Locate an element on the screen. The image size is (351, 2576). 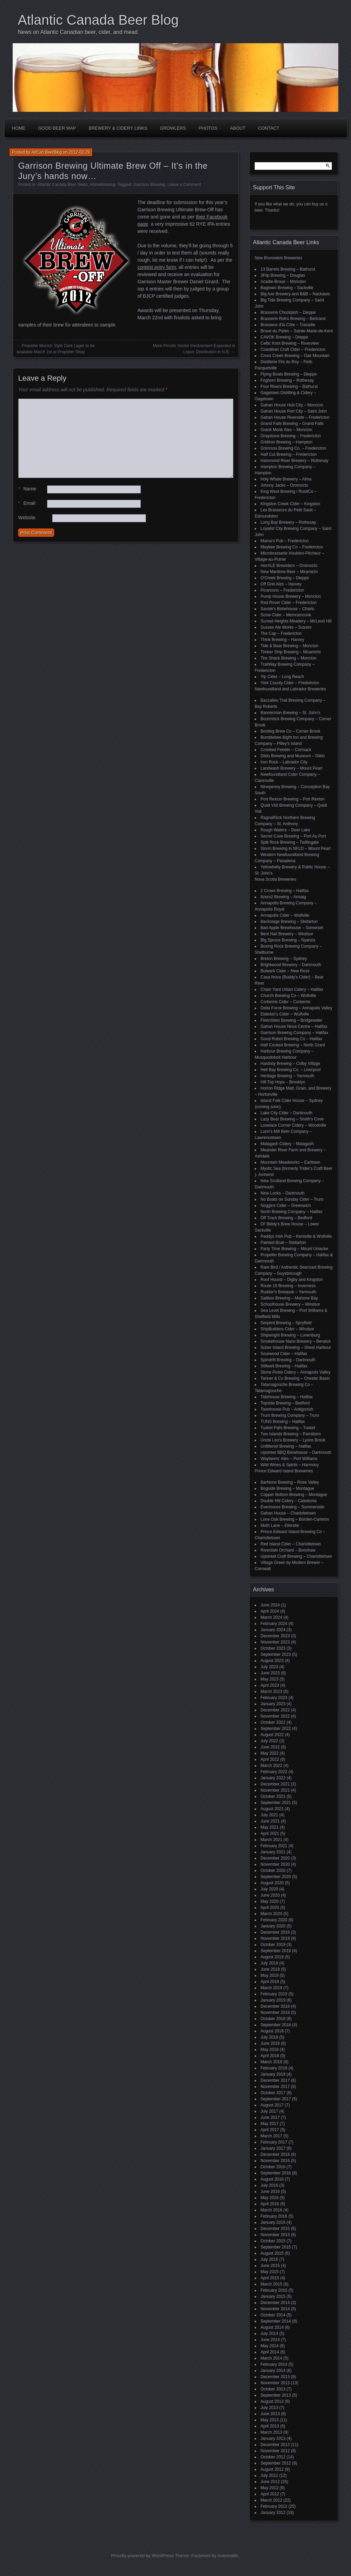
Photos is located at coordinates (207, 128).